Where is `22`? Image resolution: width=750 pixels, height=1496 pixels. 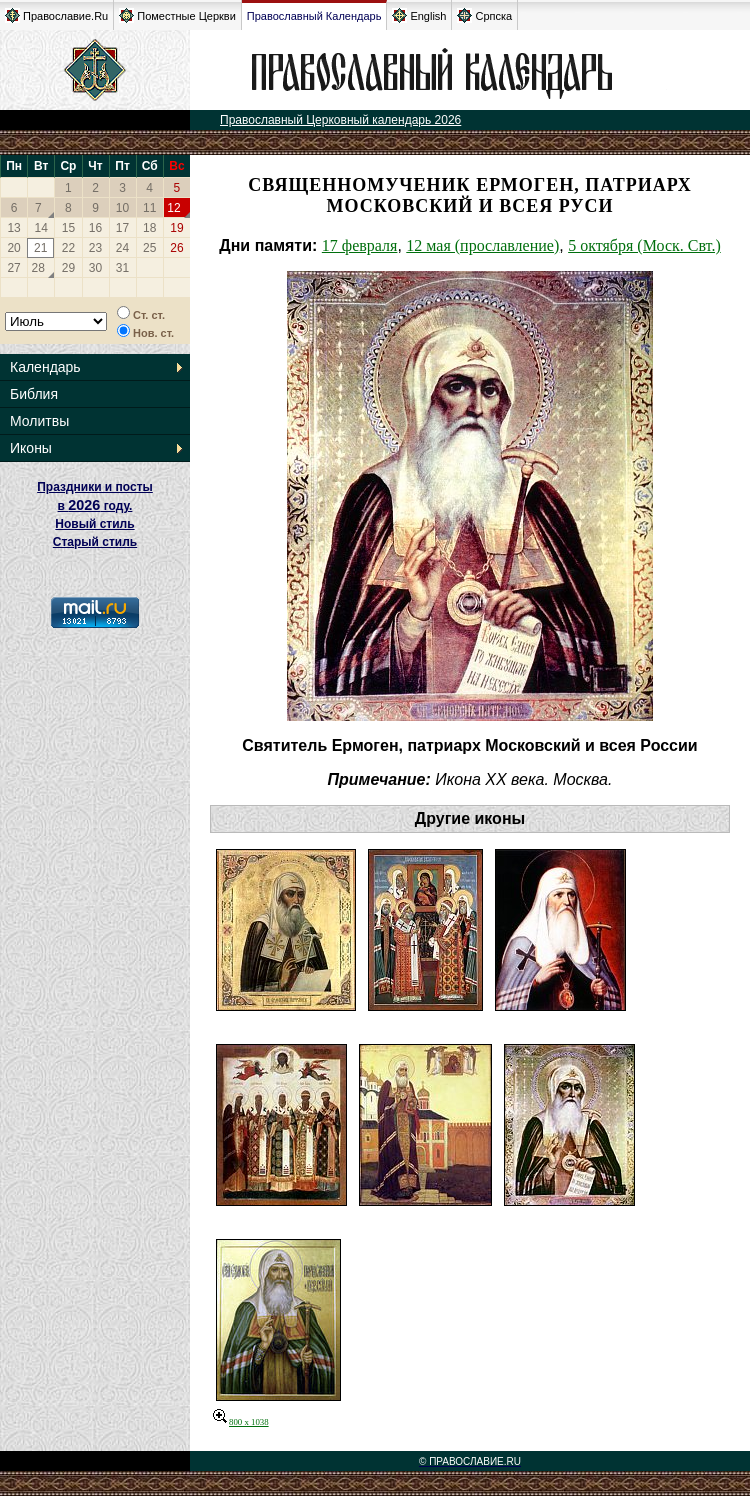 22 is located at coordinates (68, 248).